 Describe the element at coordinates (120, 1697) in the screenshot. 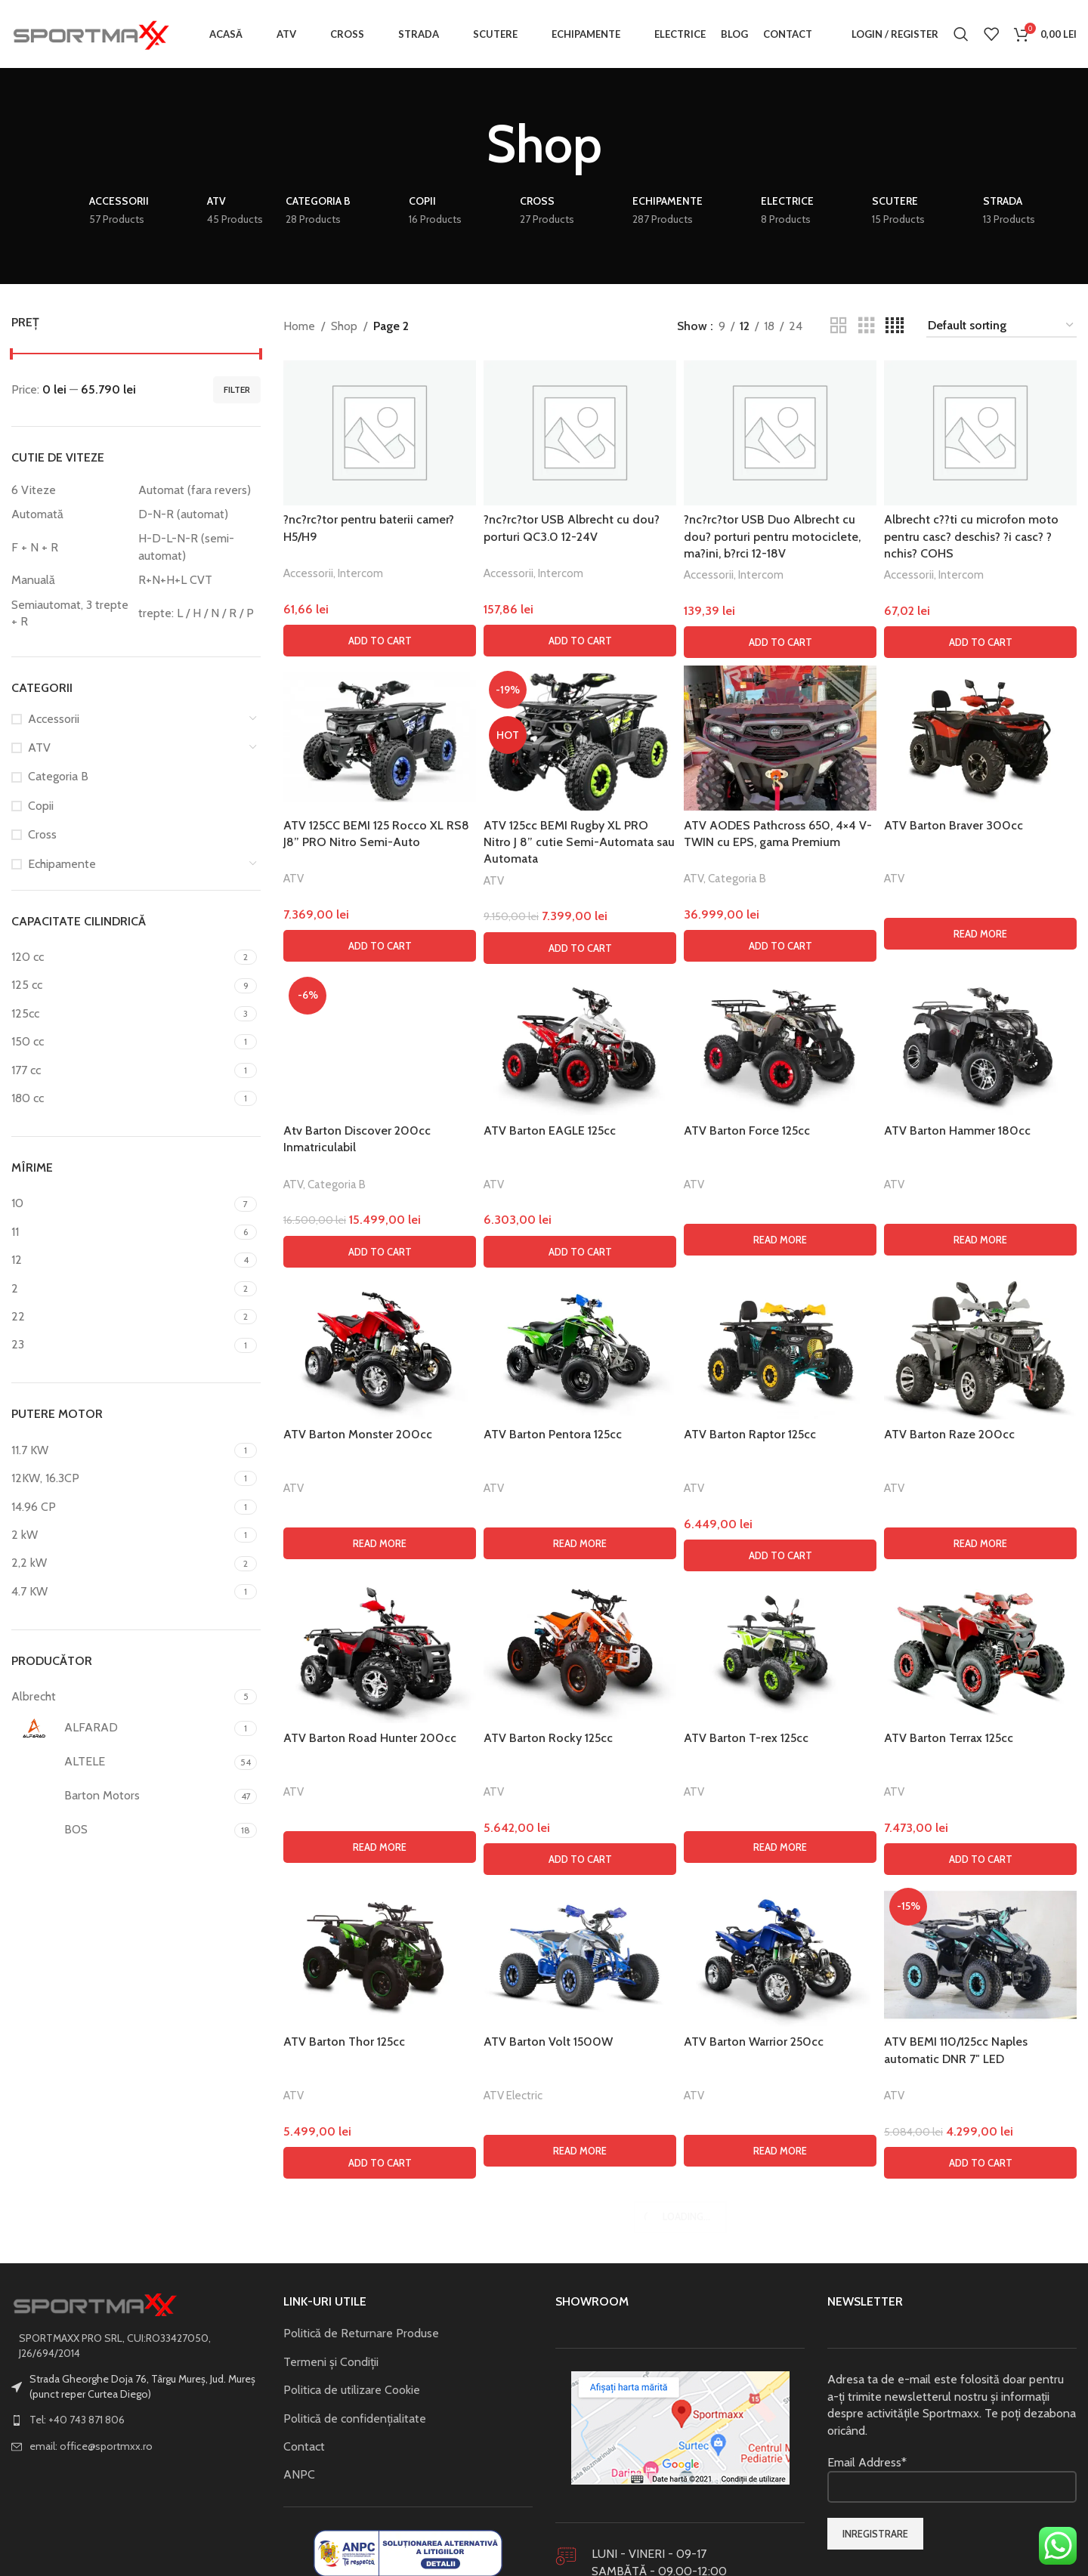

I see `[Filter by Albrecht]` at that location.